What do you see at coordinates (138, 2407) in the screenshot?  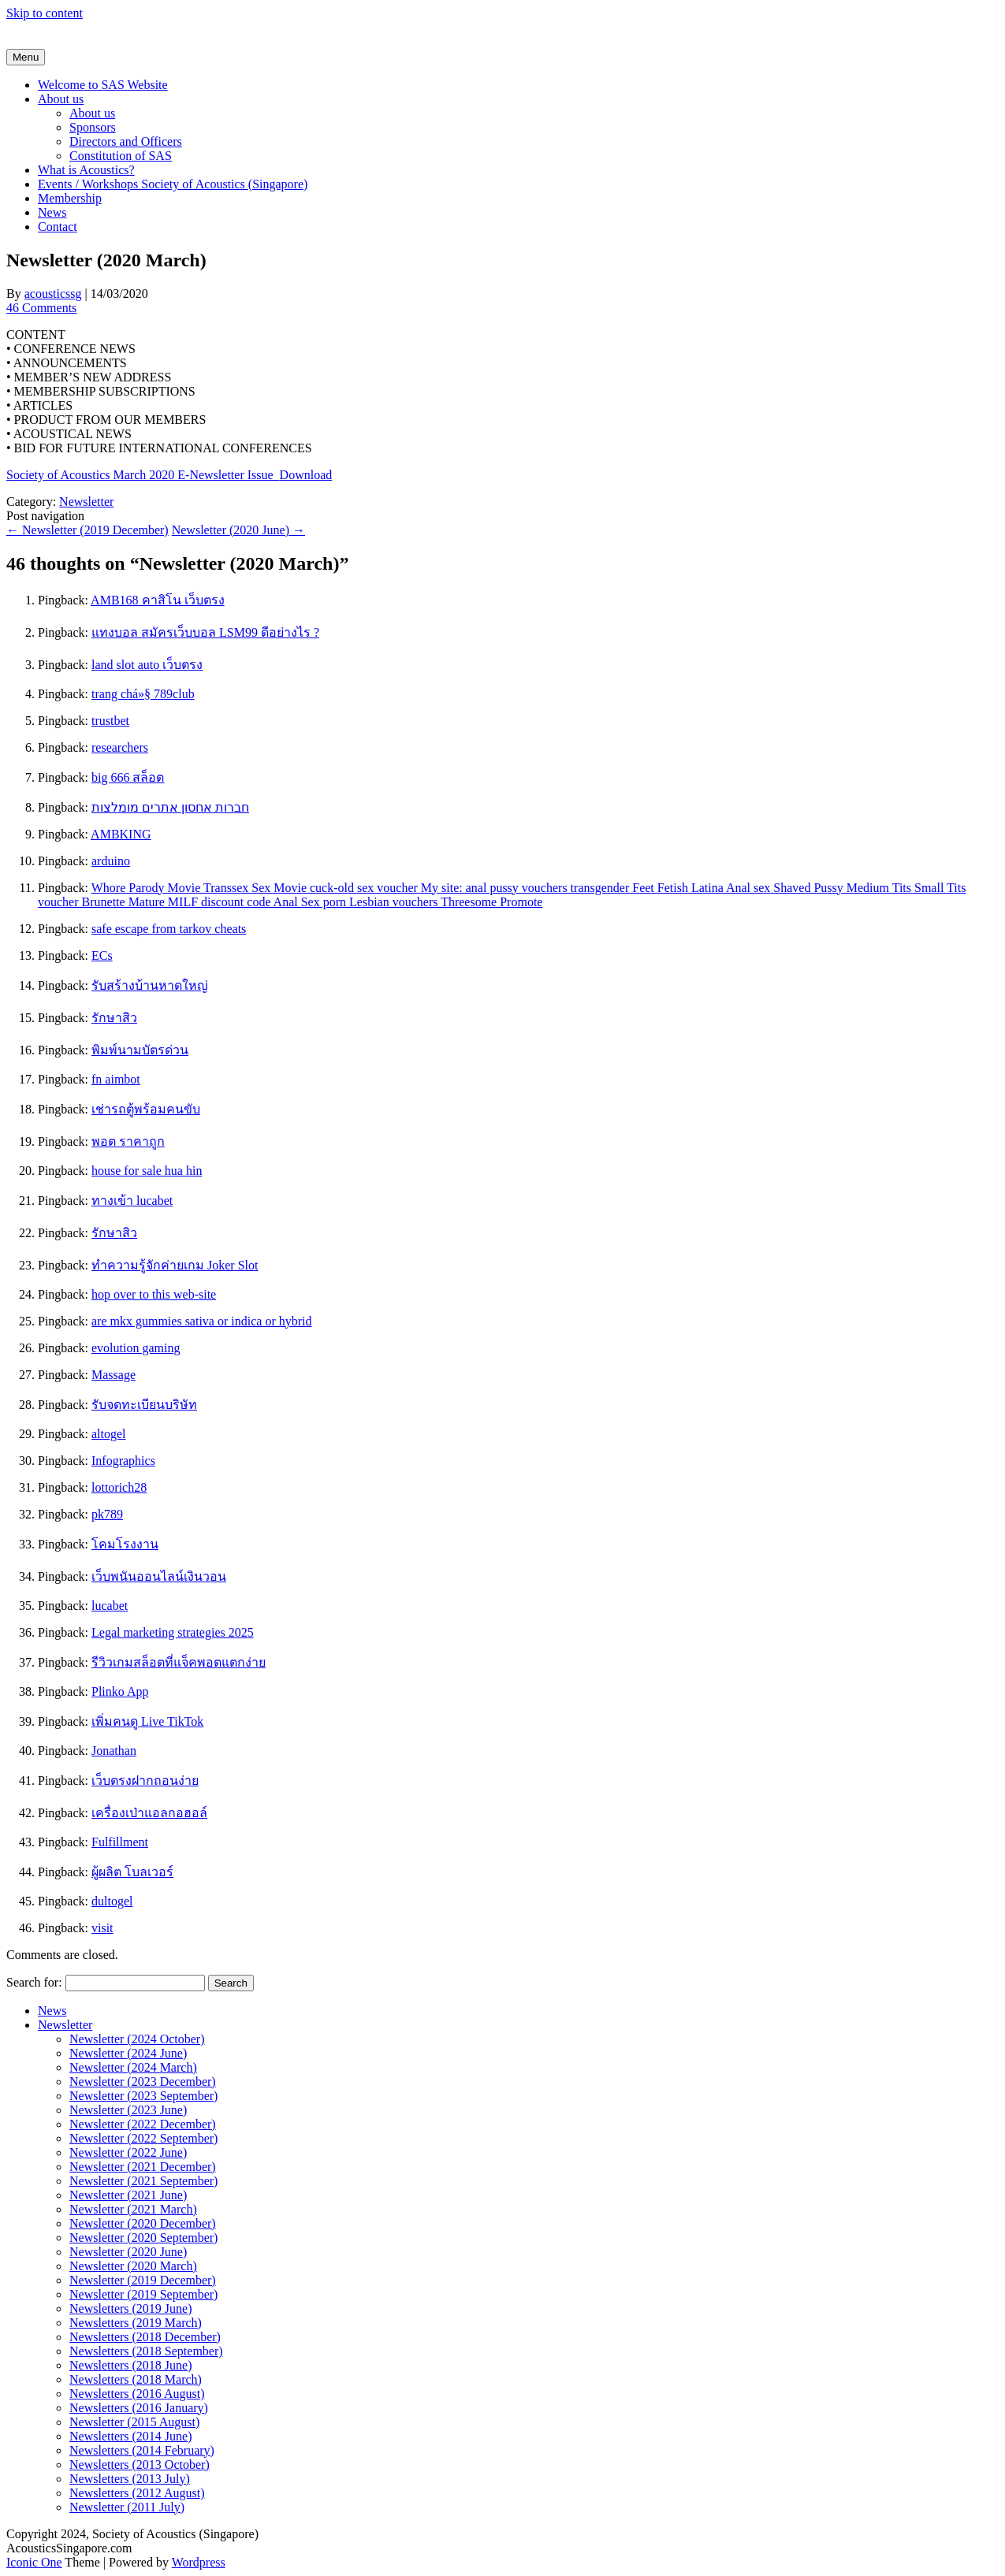 I see `Newsletters (2016 January)` at bounding box center [138, 2407].